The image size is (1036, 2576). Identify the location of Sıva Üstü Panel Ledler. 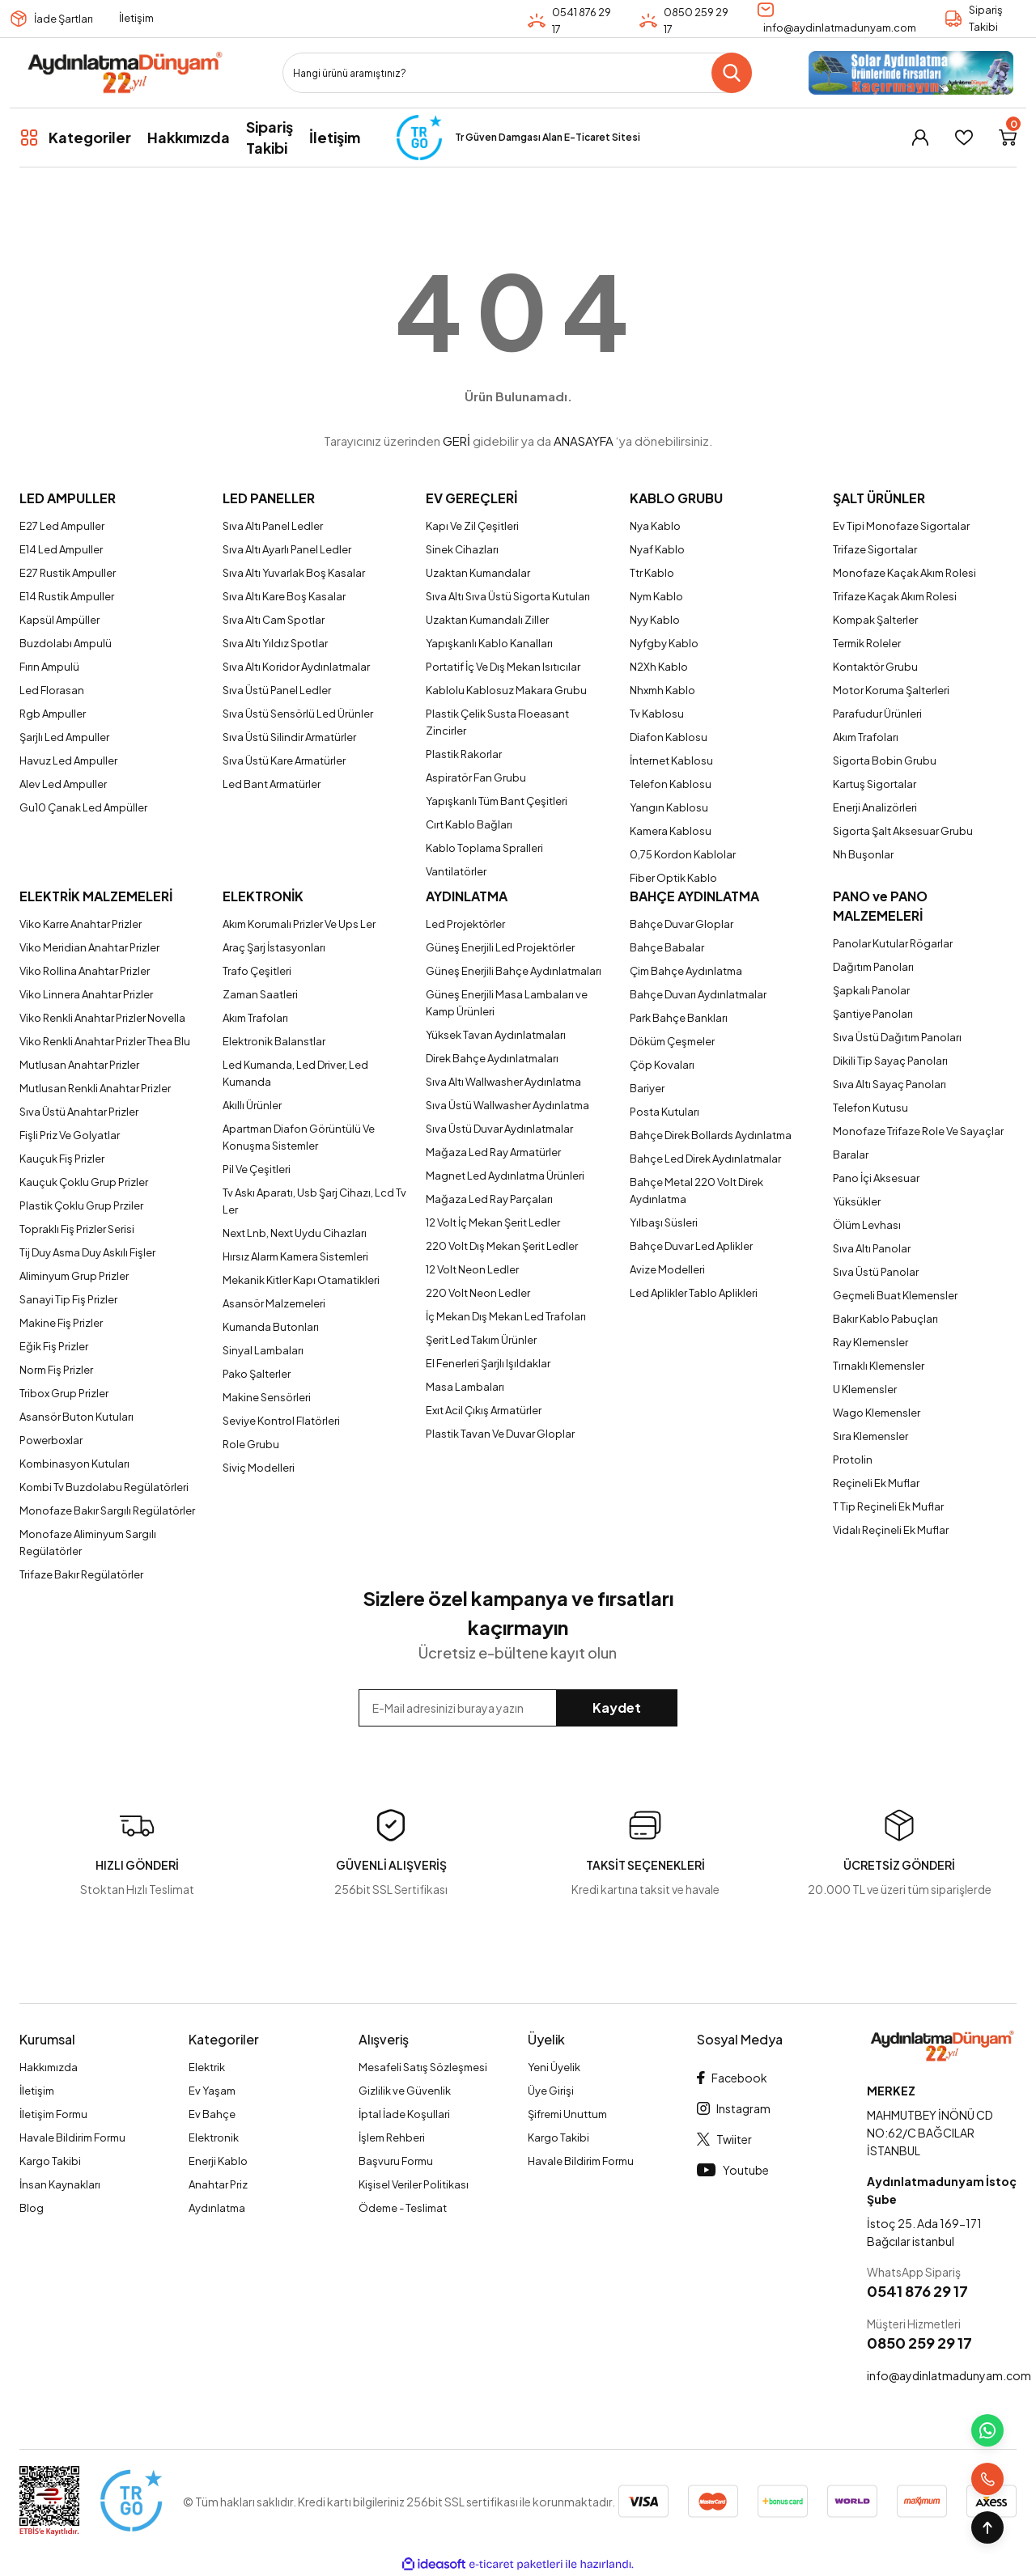
(277, 690).